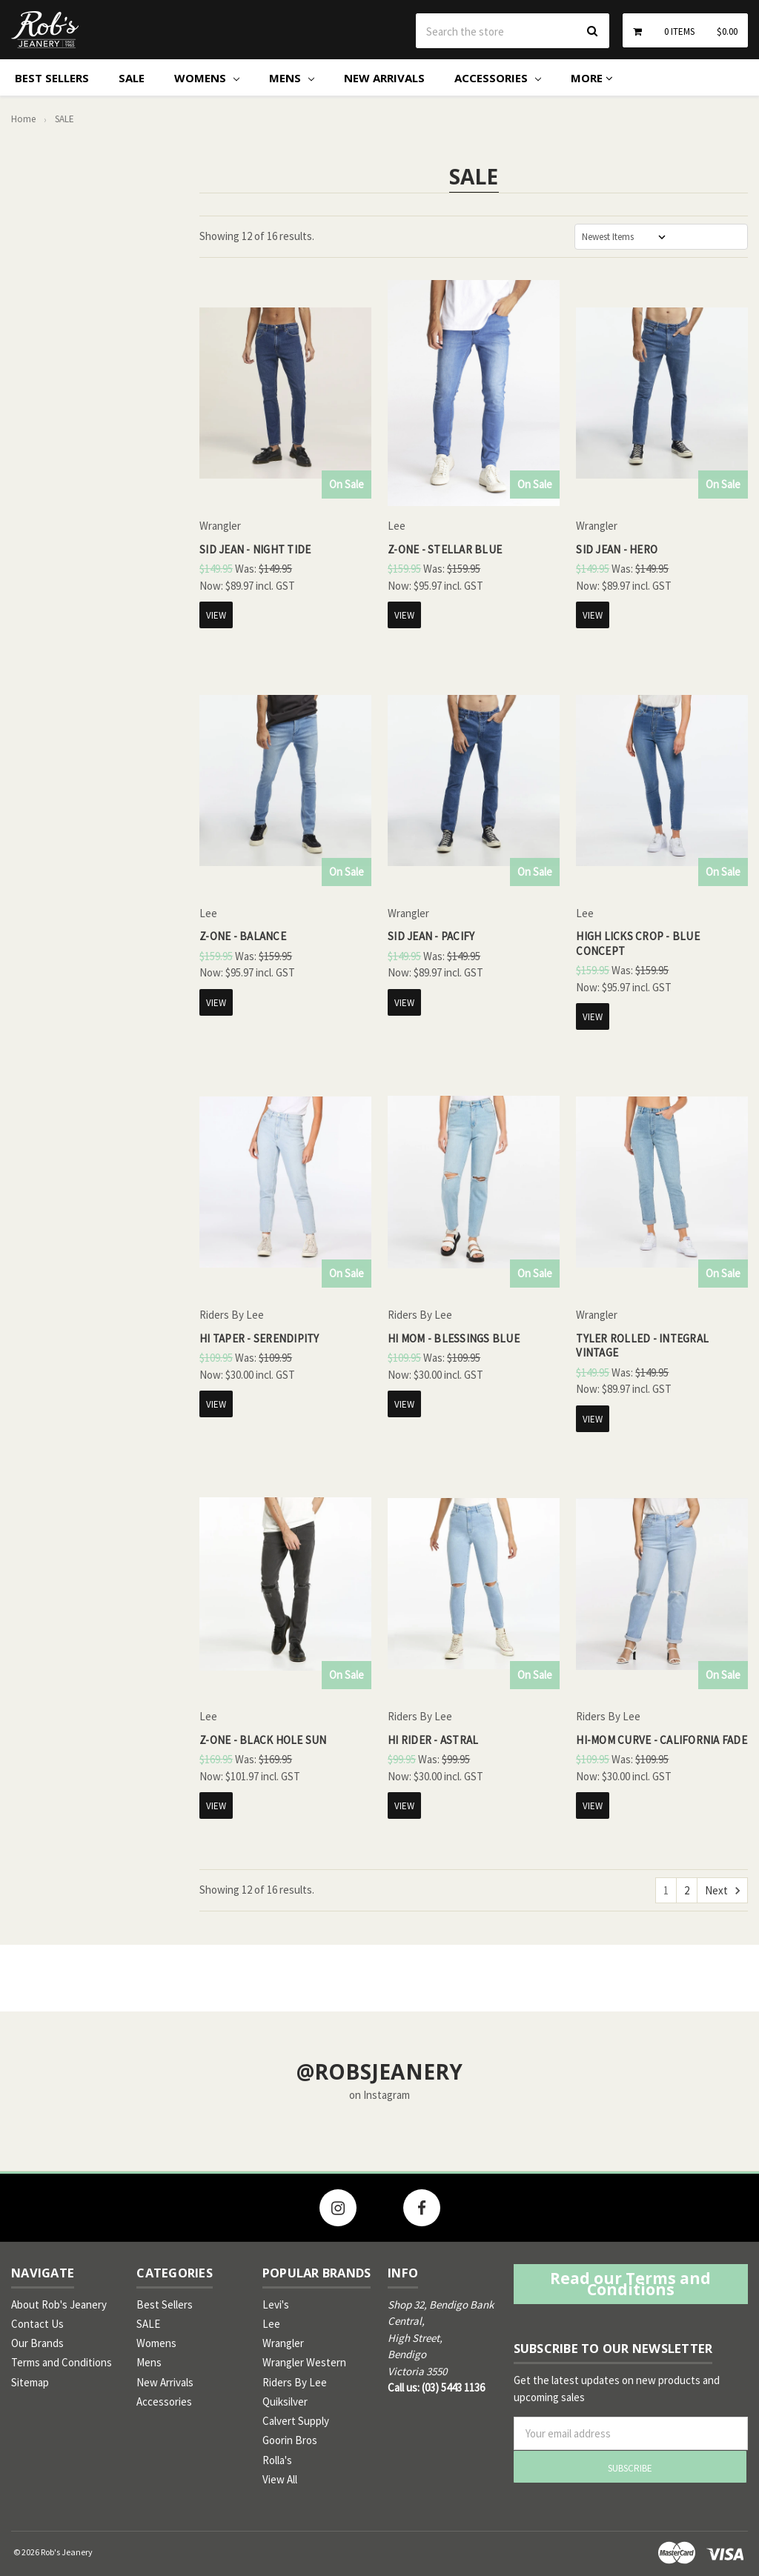 This screenshot has height=2576, width=759. I want to click on Mens, so click(291, 77).